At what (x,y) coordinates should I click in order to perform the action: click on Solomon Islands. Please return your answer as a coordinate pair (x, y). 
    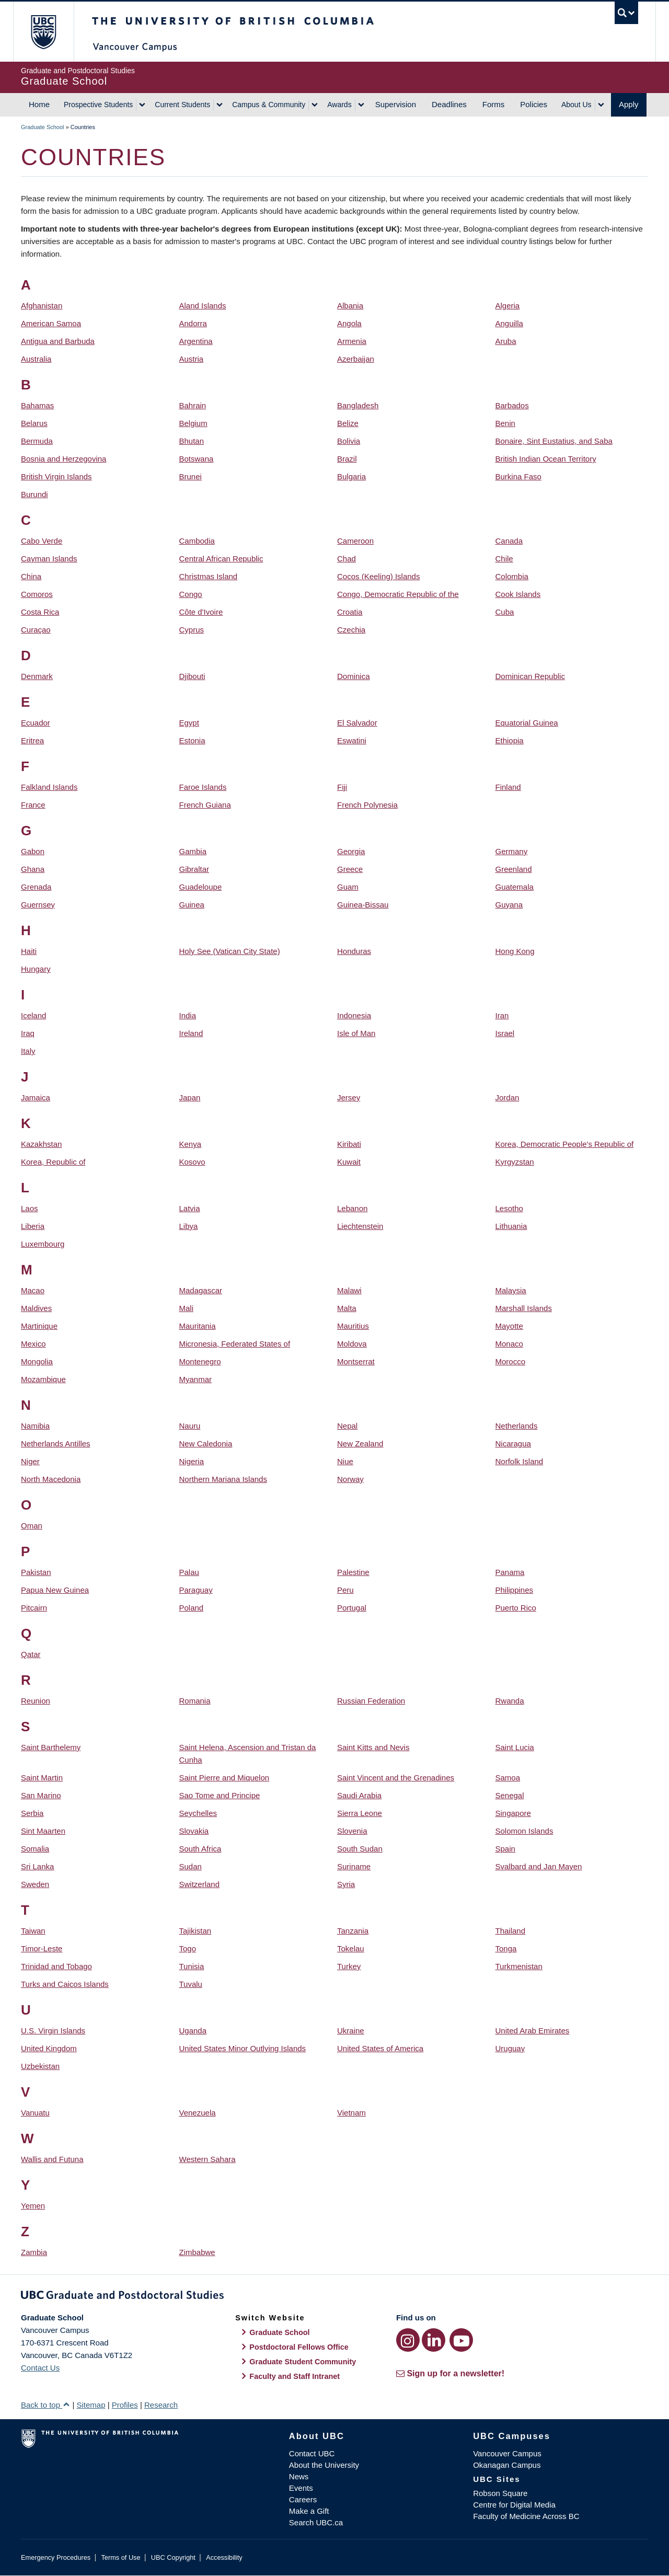
    Looking at the image, I should click on (524, 1830).